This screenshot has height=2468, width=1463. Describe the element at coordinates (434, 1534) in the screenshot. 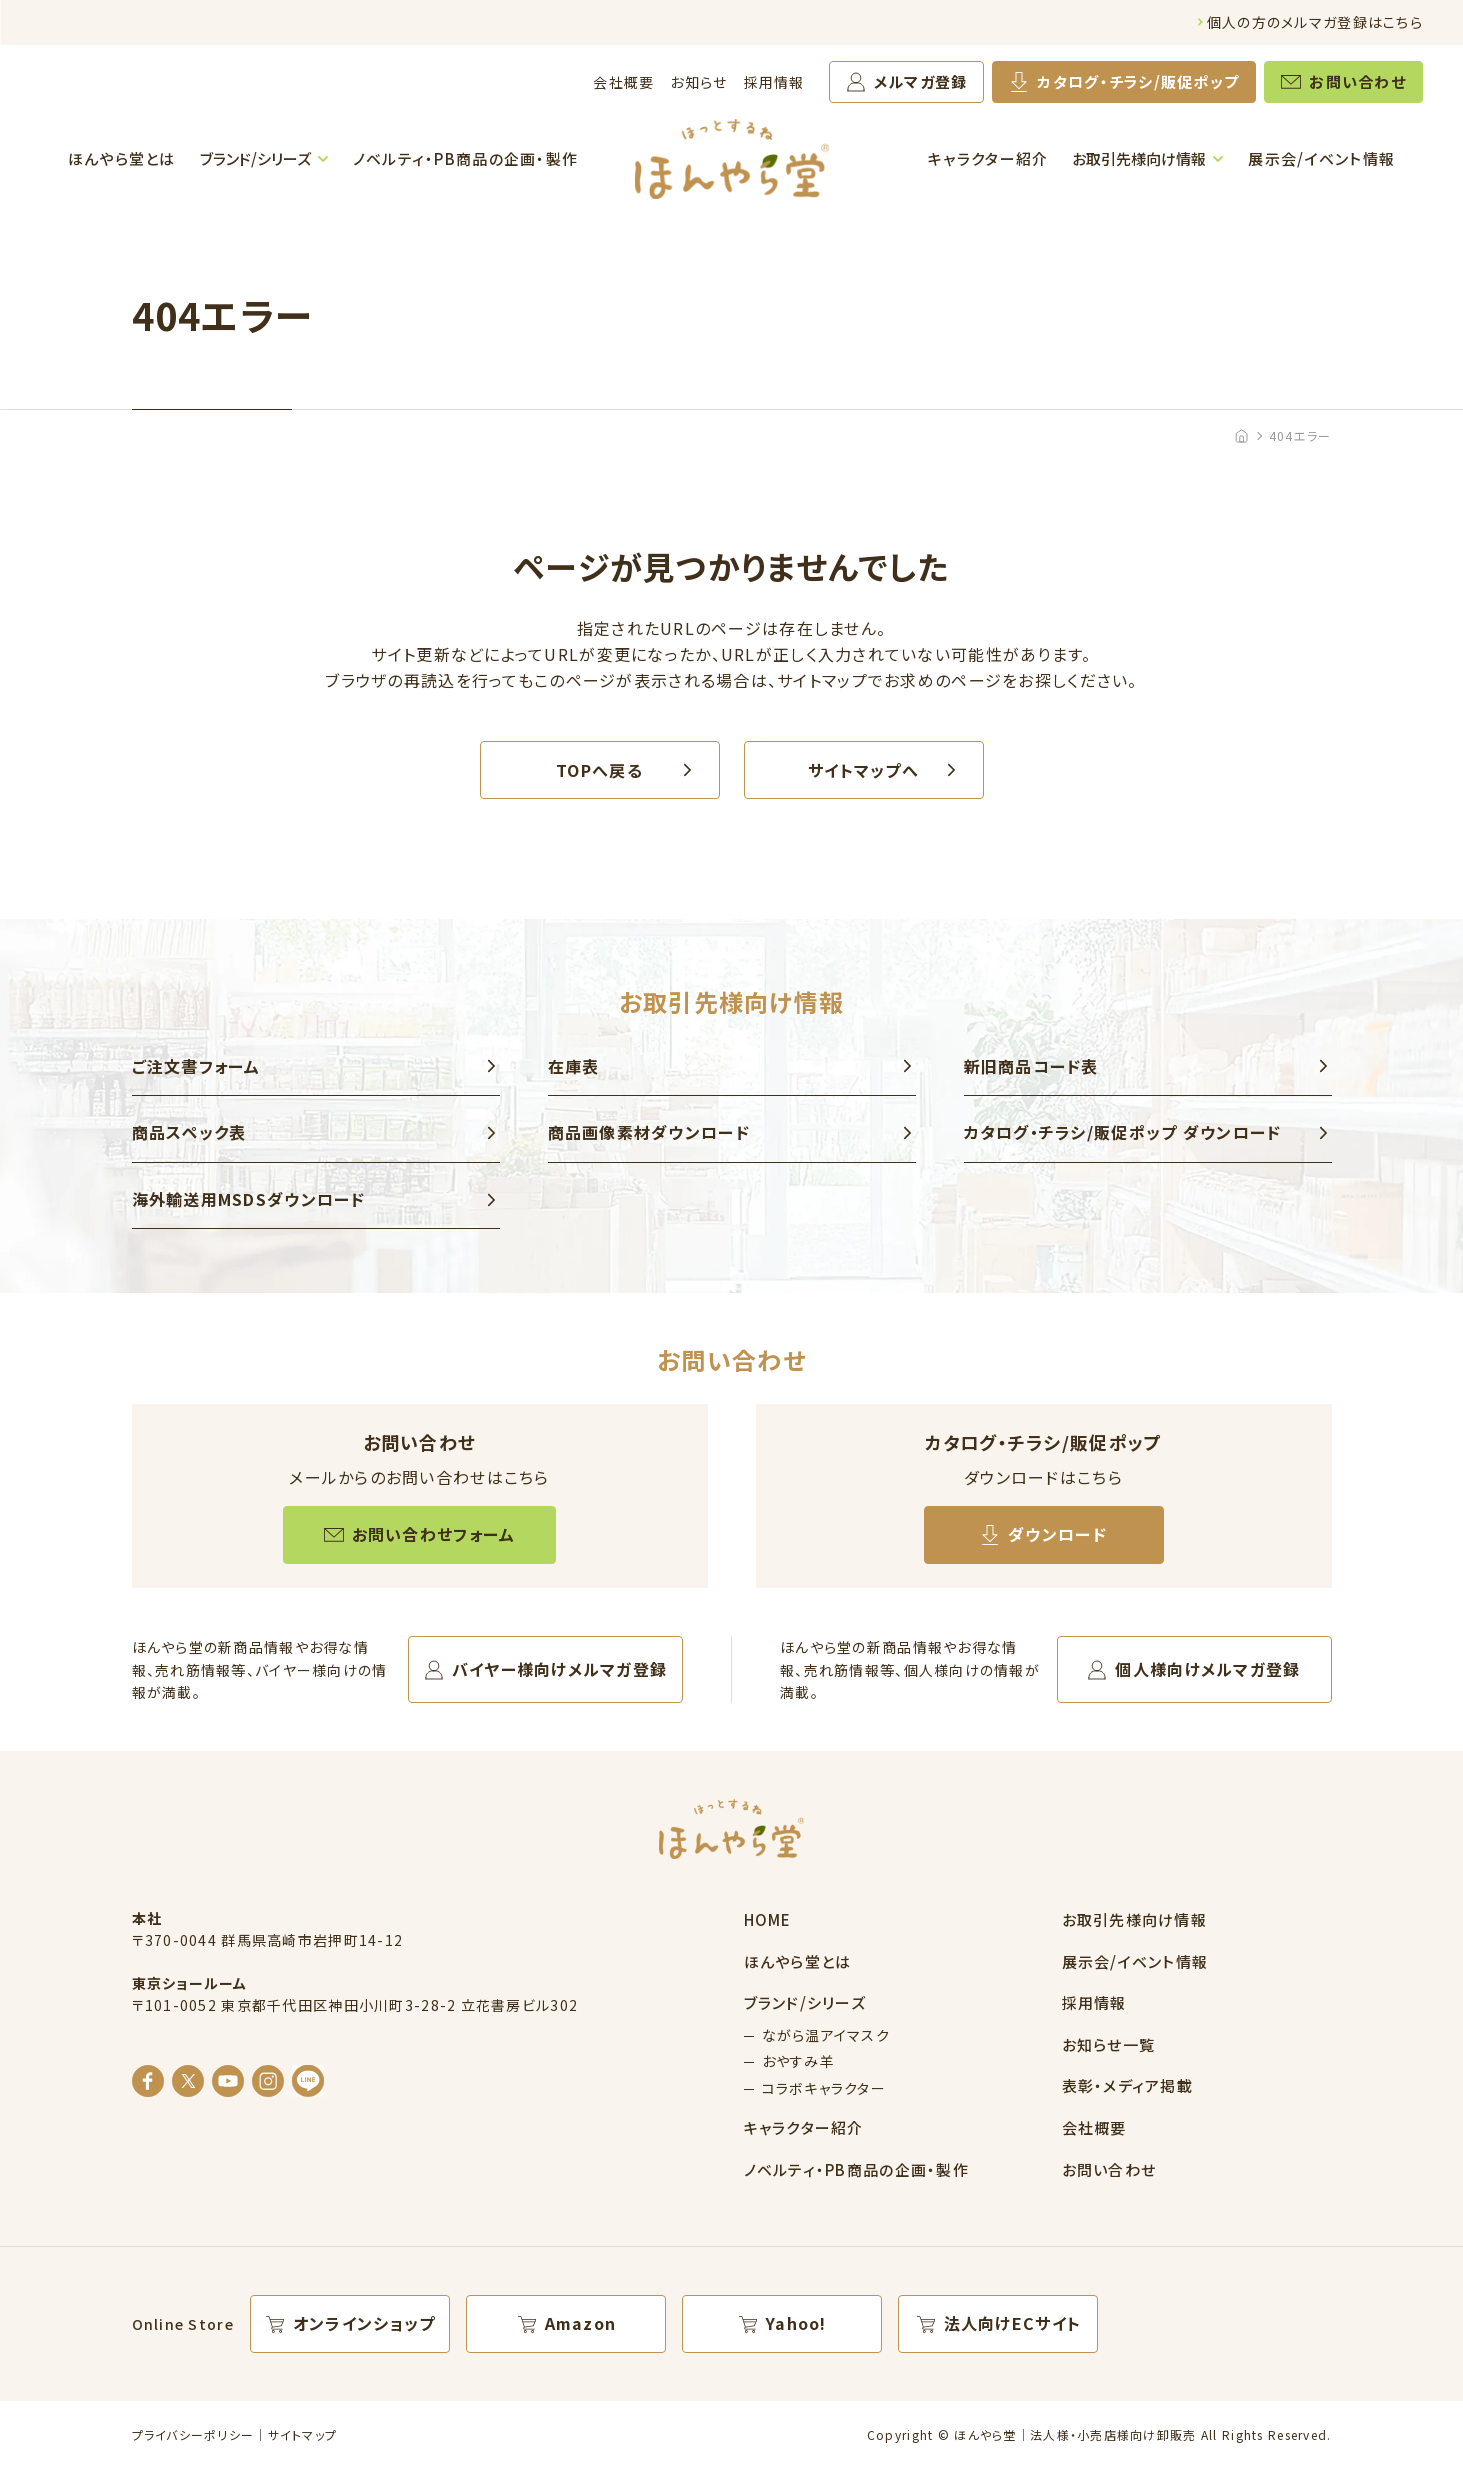

I see `お問い合わせフォーム` at that location.